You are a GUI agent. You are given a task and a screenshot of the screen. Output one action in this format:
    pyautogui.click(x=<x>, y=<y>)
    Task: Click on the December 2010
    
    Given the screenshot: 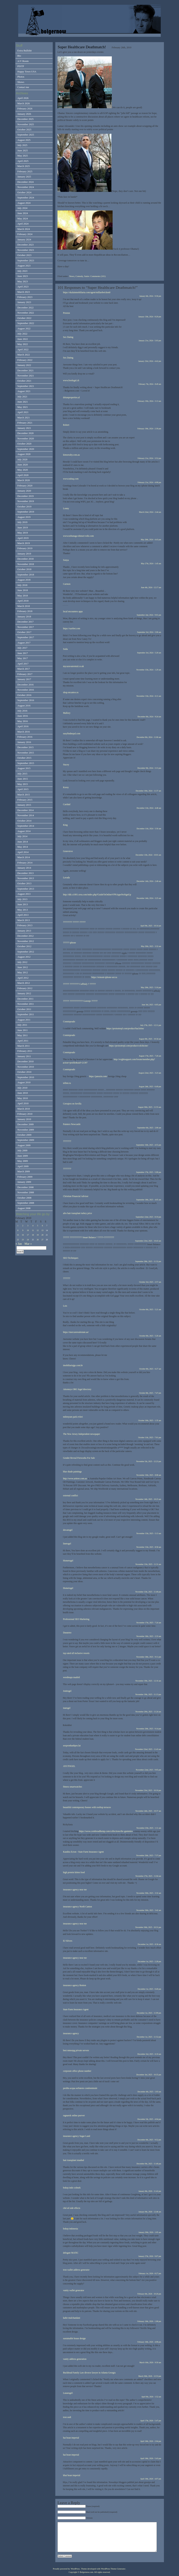 What is the action you would take?
    pyautogui.click(x=25, y=1061)
    